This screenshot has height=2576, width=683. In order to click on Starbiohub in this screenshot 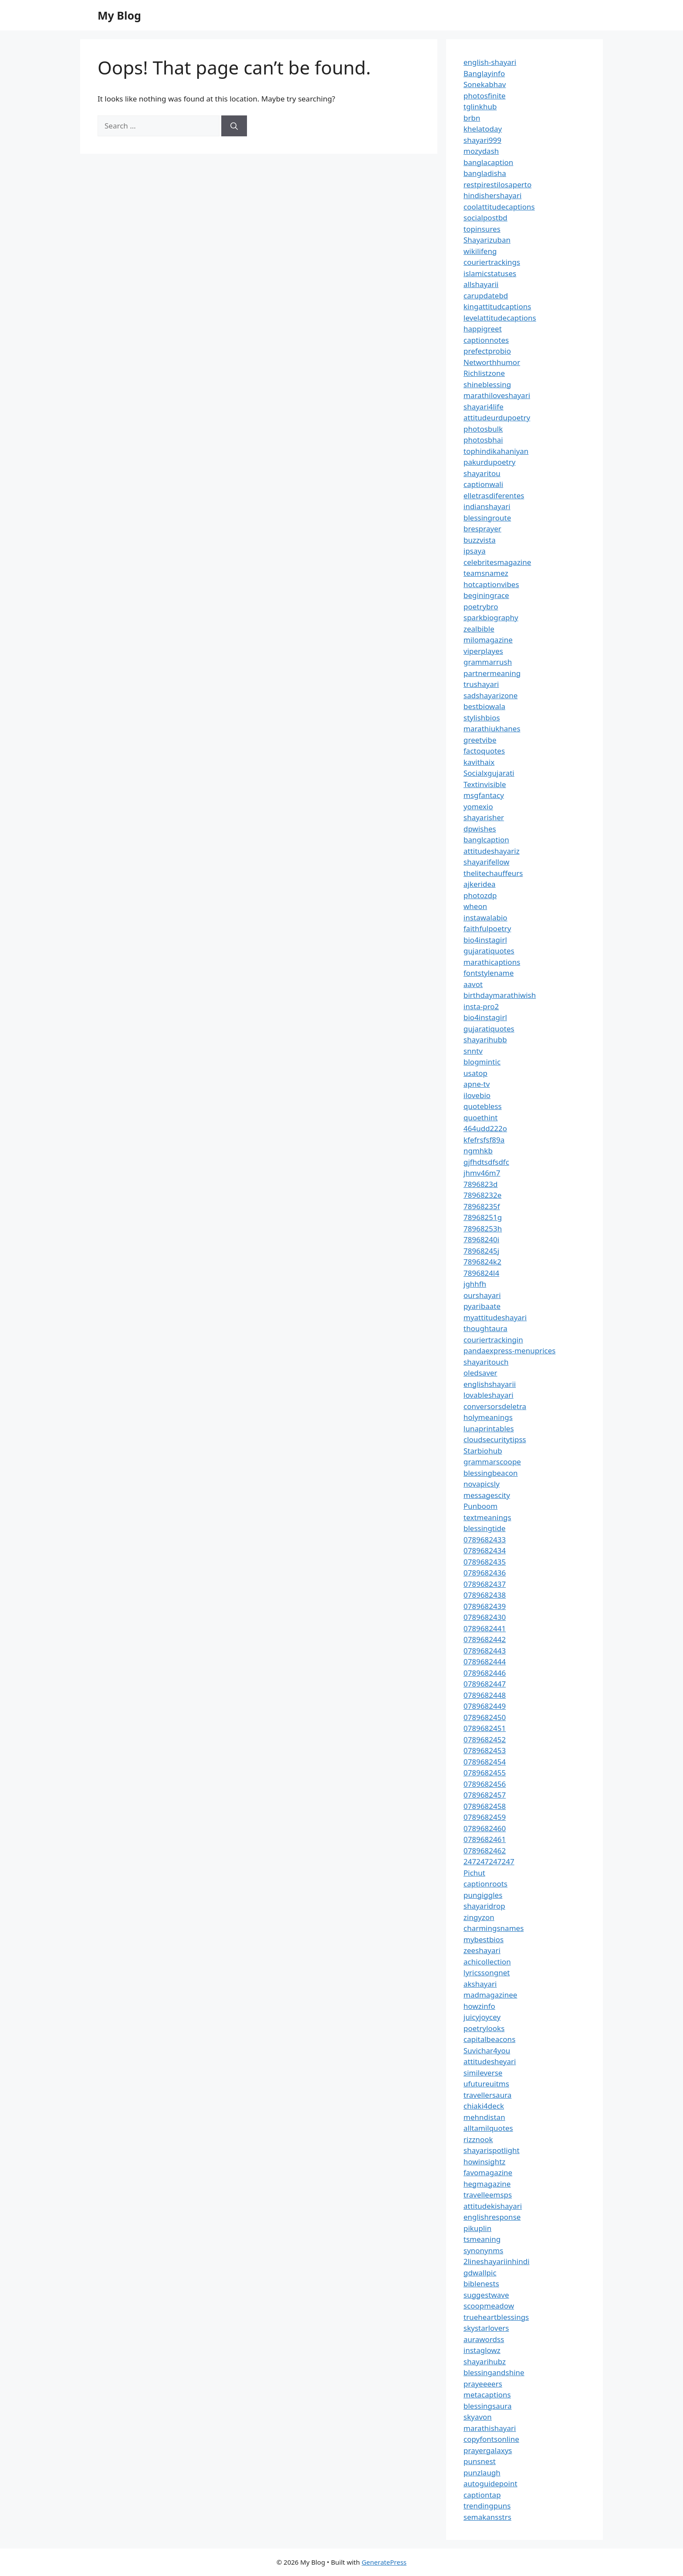, I will do `click(482, 1451)`.